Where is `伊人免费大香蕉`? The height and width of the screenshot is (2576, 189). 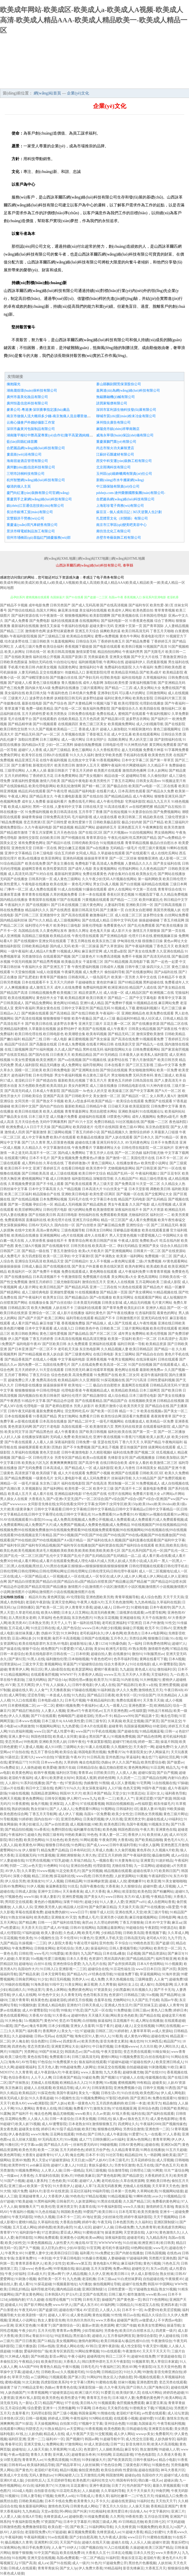
伊人免费大香蕉 is located at coordinates (91, 2568).